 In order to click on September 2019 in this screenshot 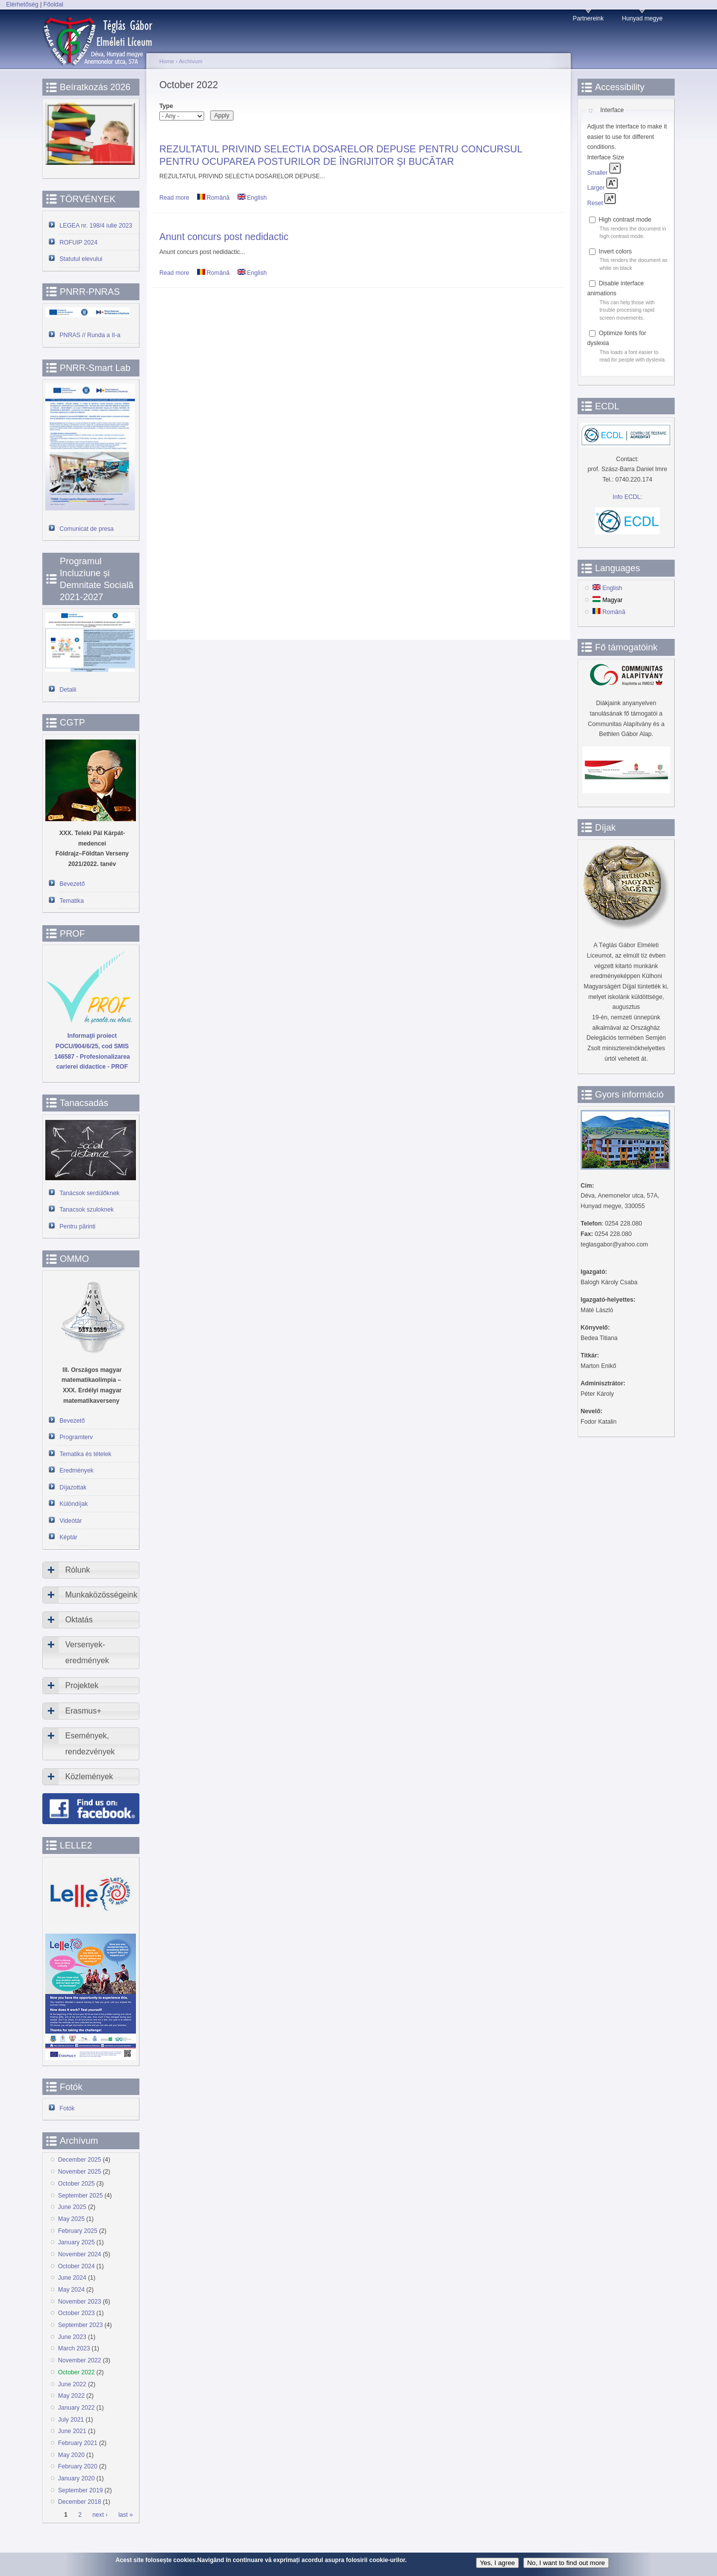, I will do `click(80, 2490)`.